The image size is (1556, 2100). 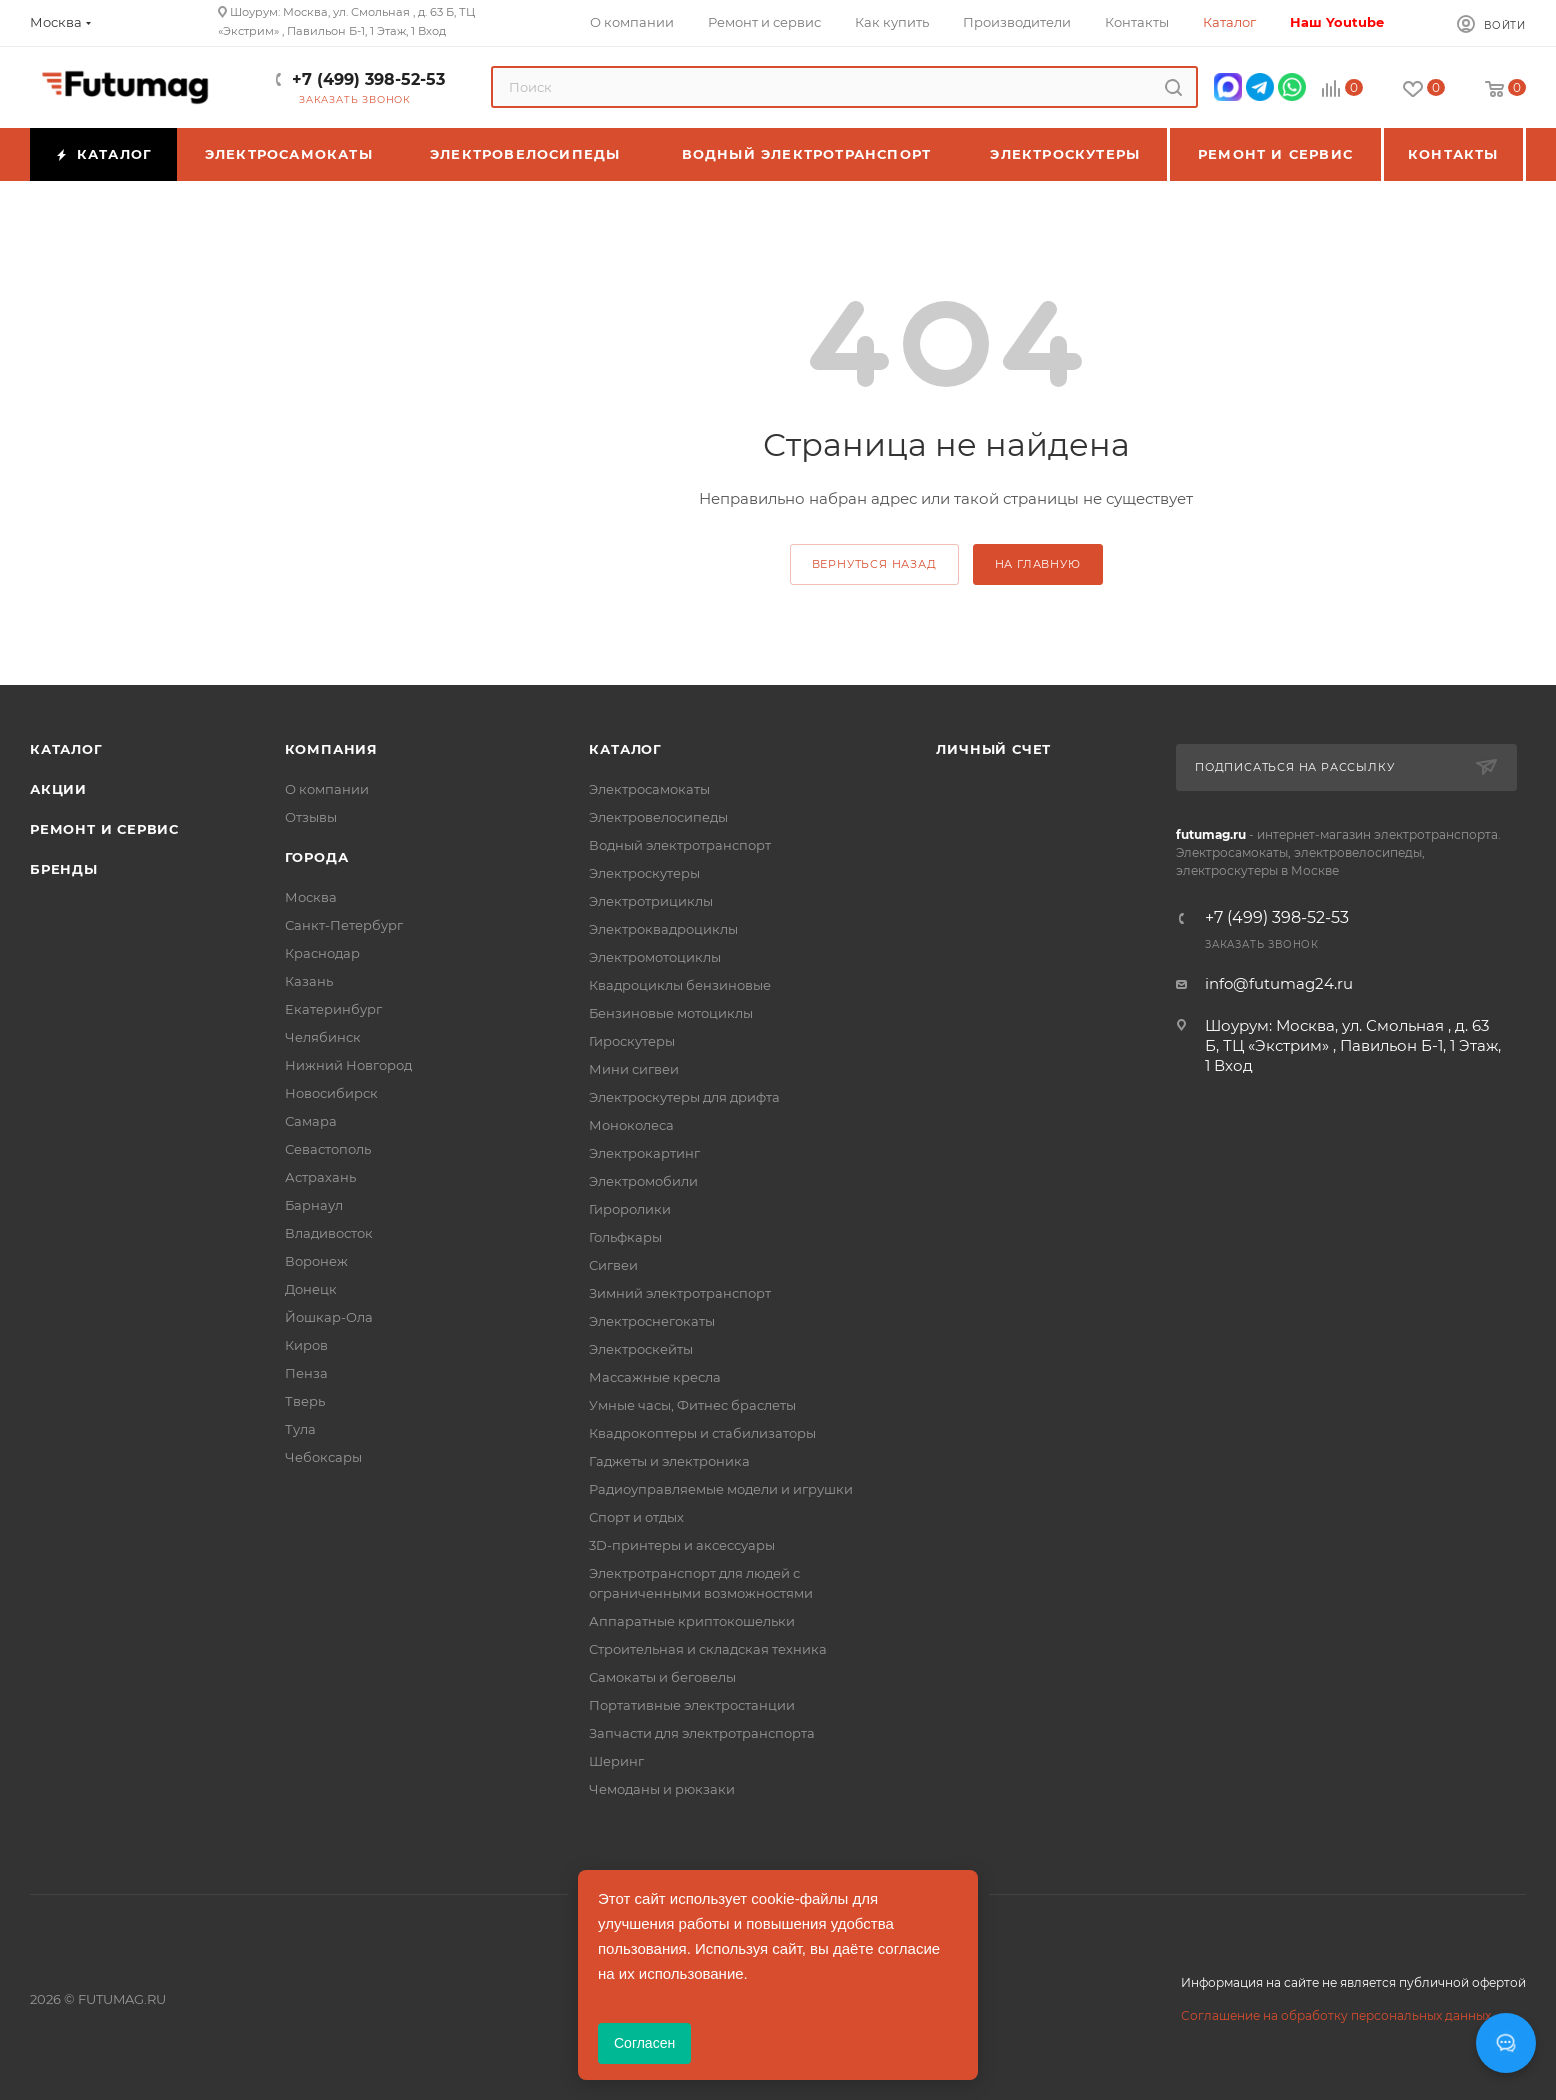 What do you see at coordinates (322, 953) in the screenshot?
I see `Краснодар` at bounding box center [322, 953].